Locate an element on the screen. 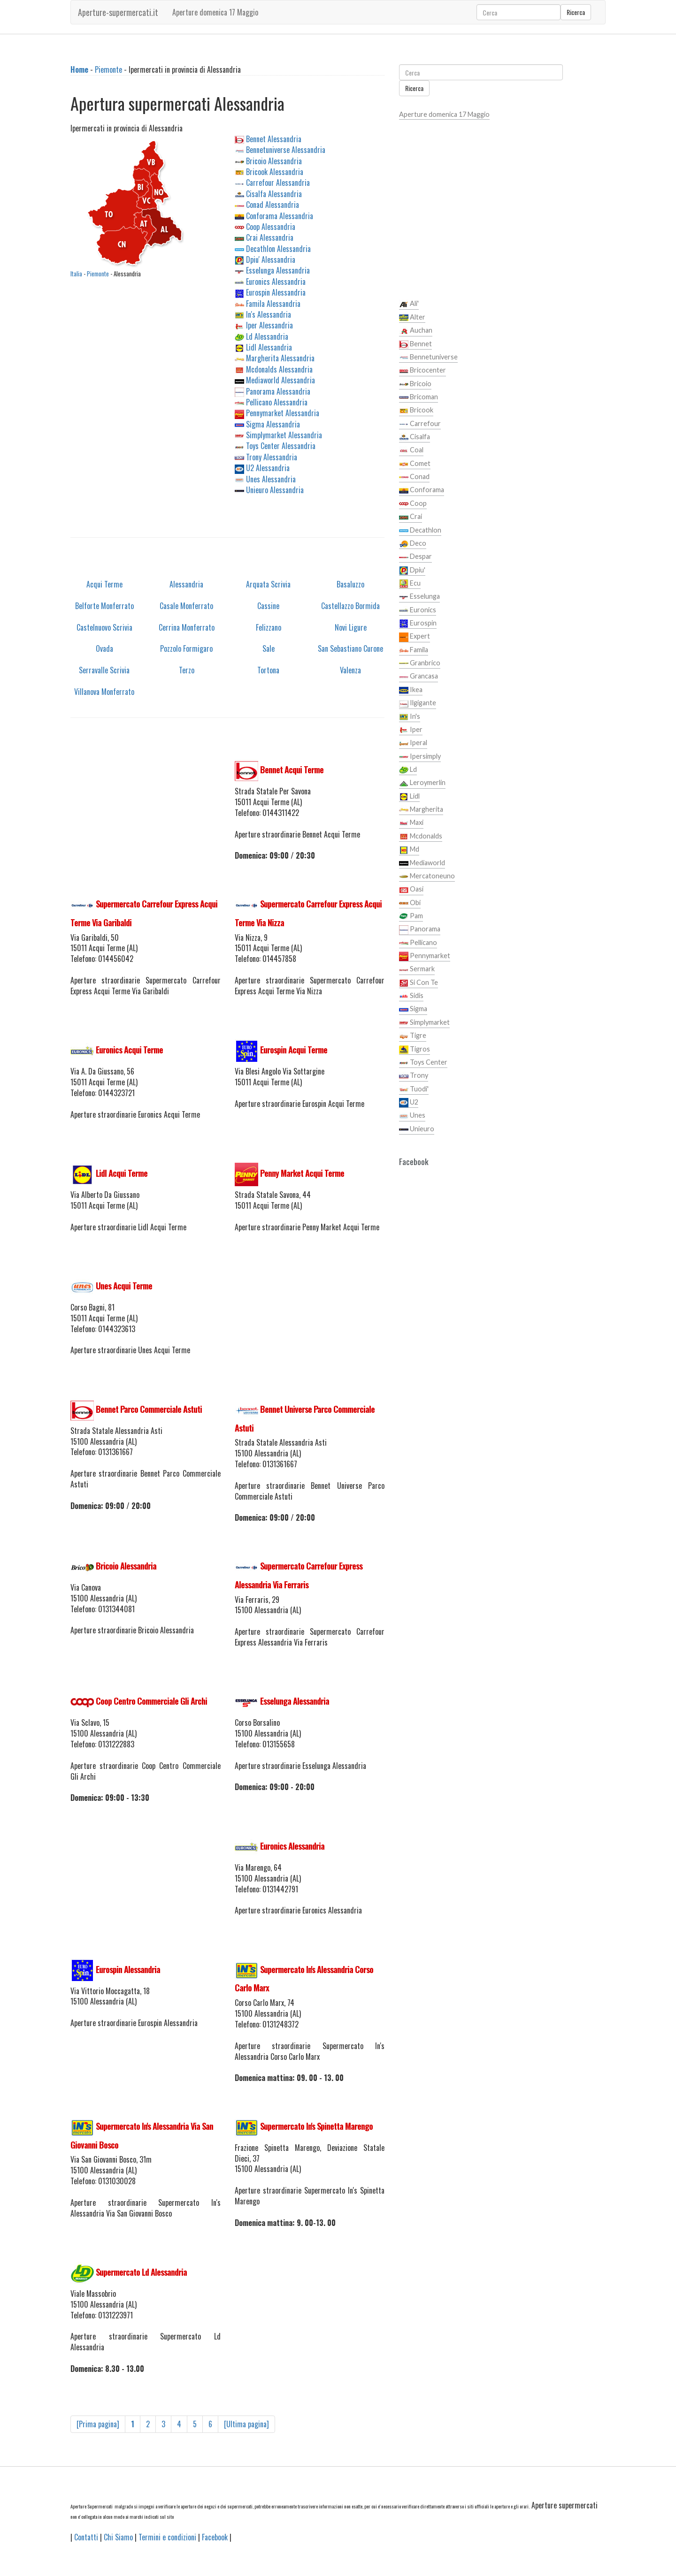  Tigre is located at coordinates (412, 1036).